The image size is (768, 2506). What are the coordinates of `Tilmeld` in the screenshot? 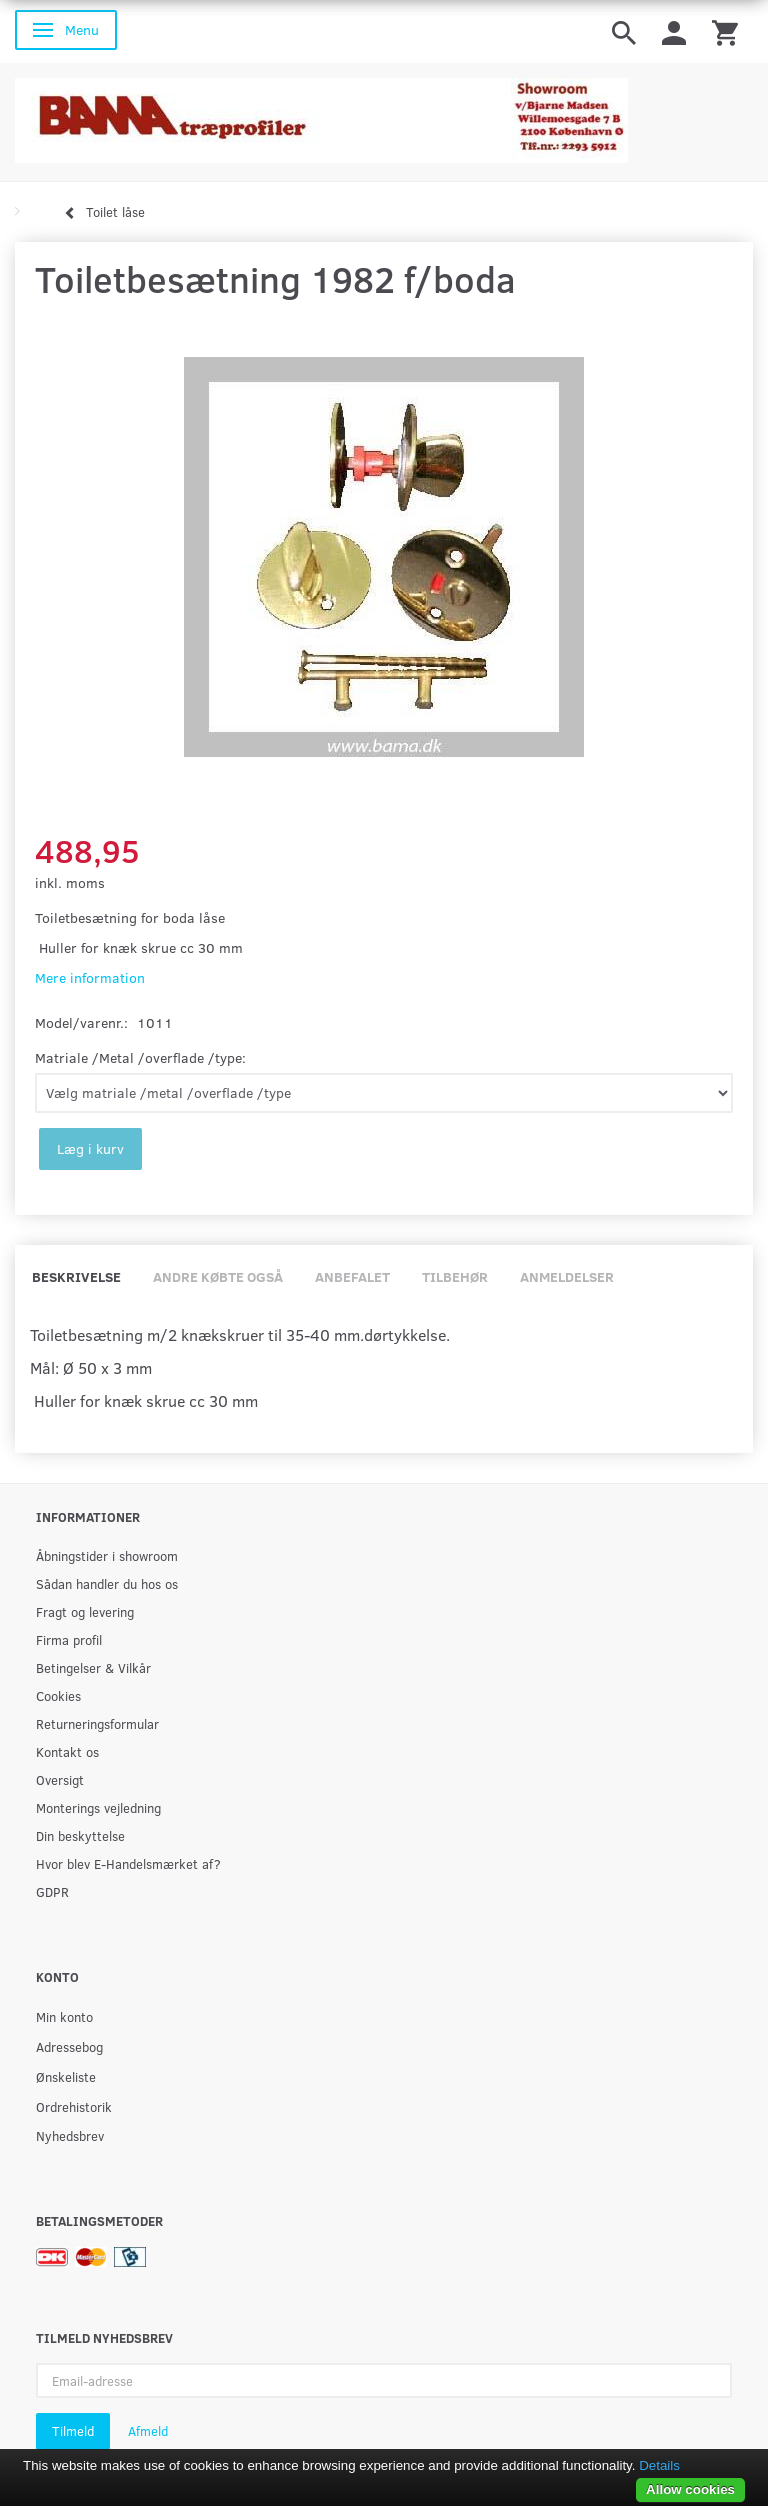 It's located at (73, 2431).